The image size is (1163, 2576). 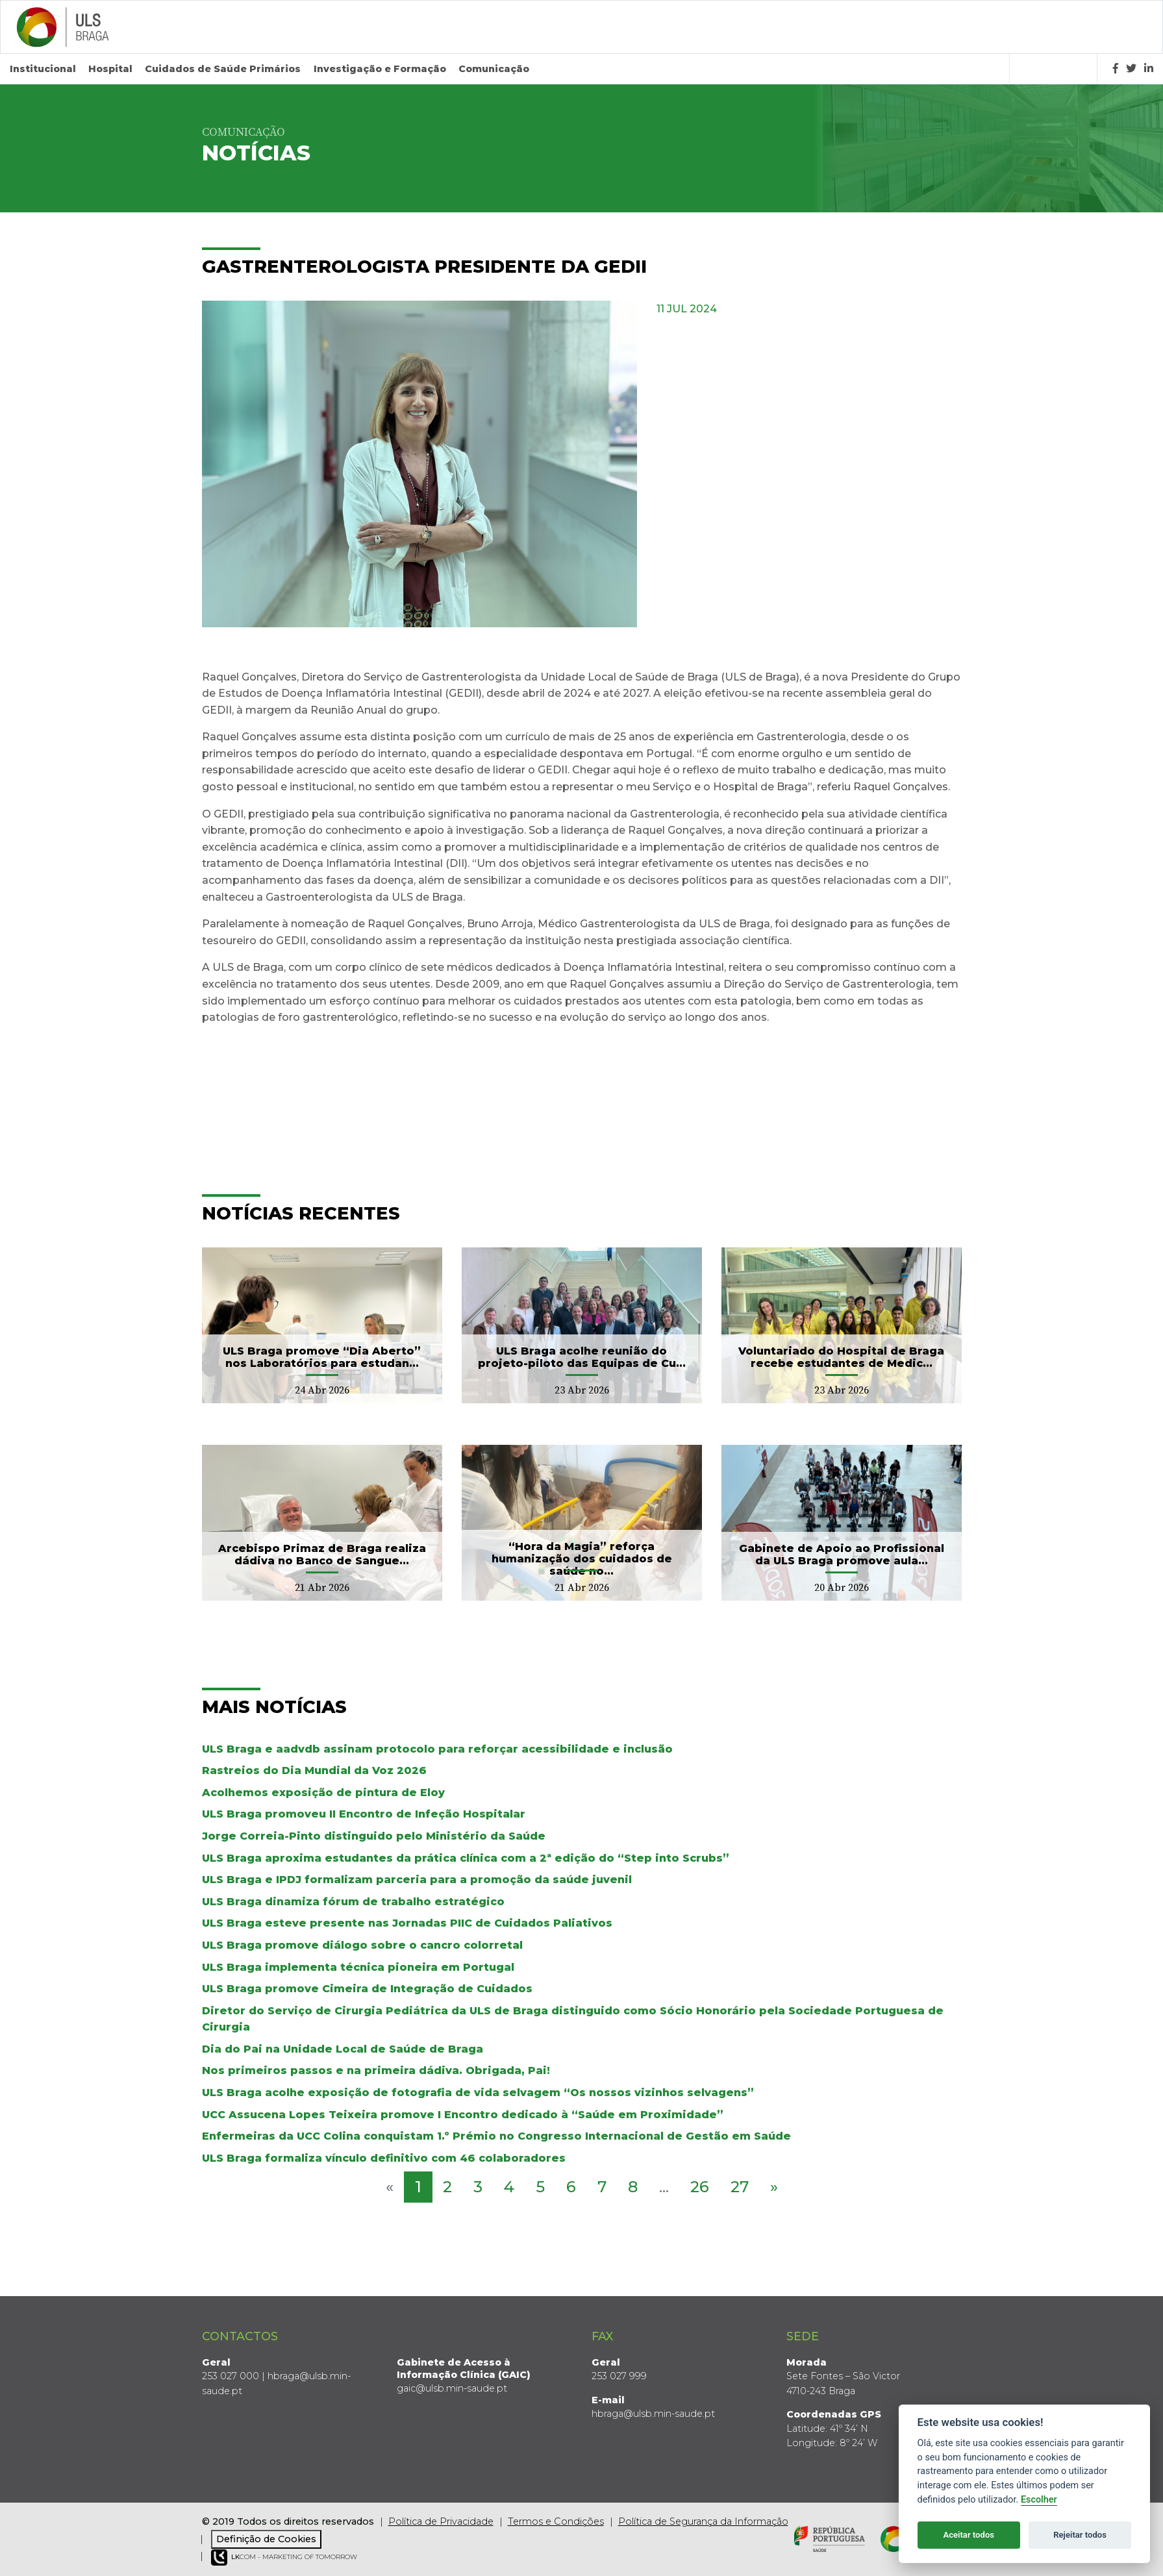 What do you see at coordinates (437, 1749) in the screenshot?
I see `ULS Braga e aadvdb assinam protocolo para reforçar acessibilidade e inclusão` at bounding box center [437, 1749].